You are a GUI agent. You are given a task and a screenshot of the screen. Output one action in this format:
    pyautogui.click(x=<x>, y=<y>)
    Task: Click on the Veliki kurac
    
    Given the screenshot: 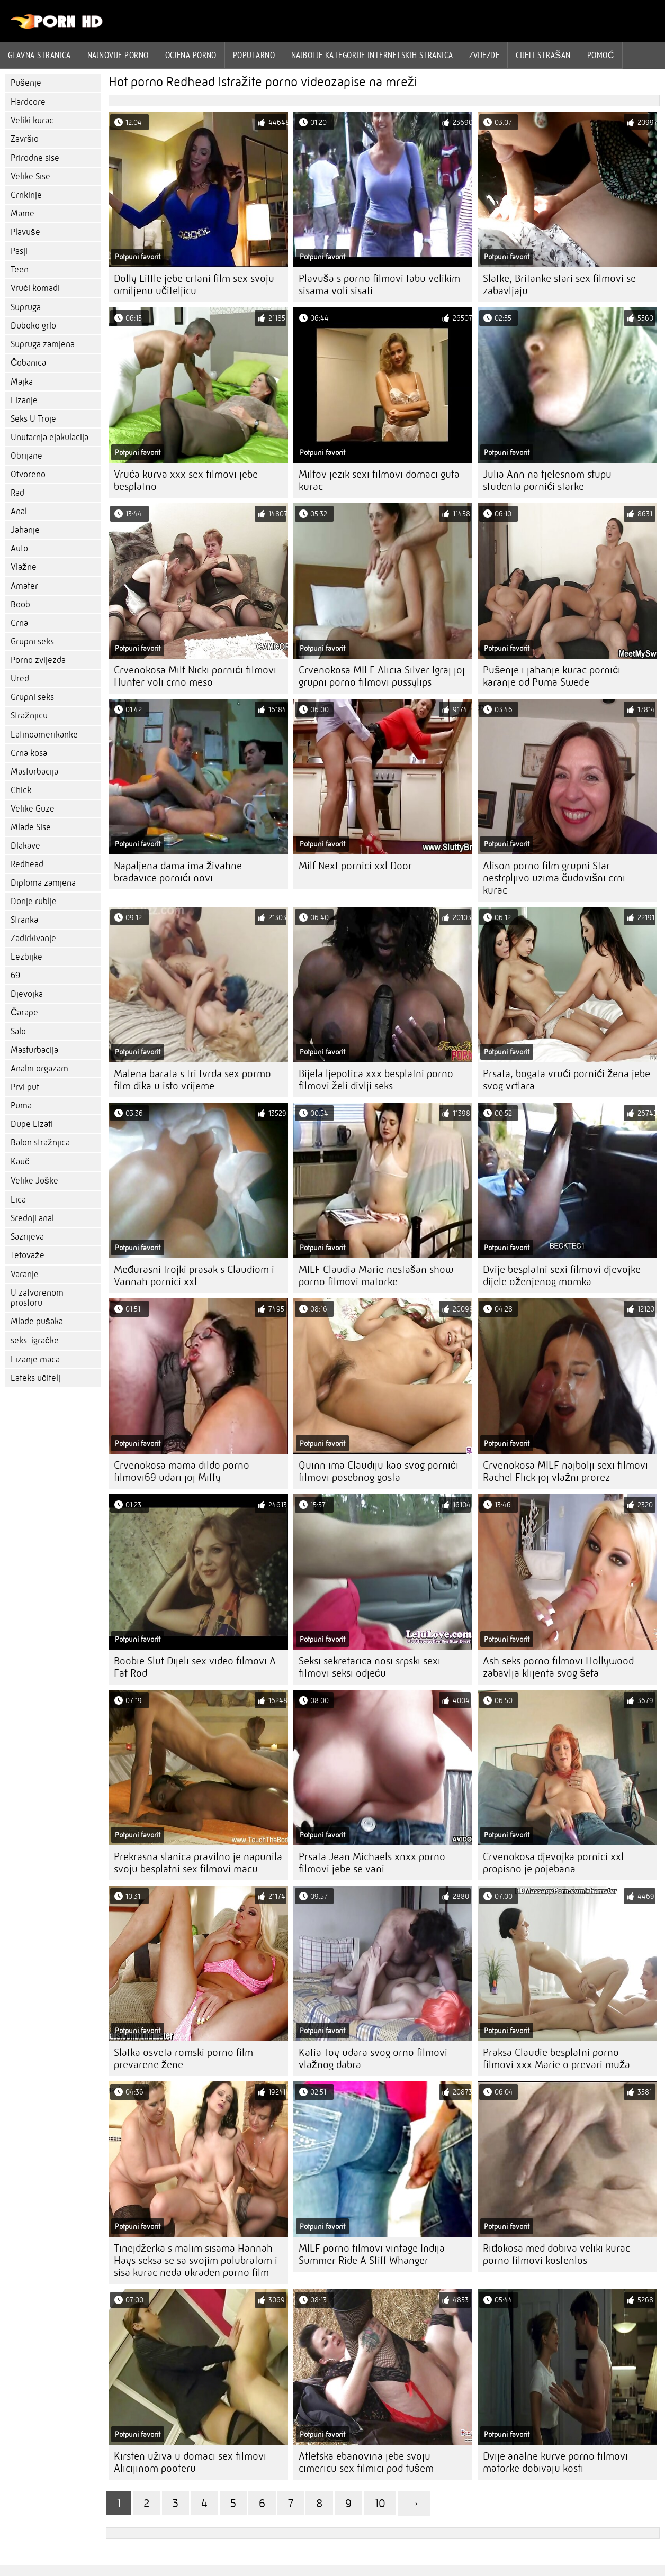 What is the action you would take?
    pyautogui.click(x=32, y=120)
    